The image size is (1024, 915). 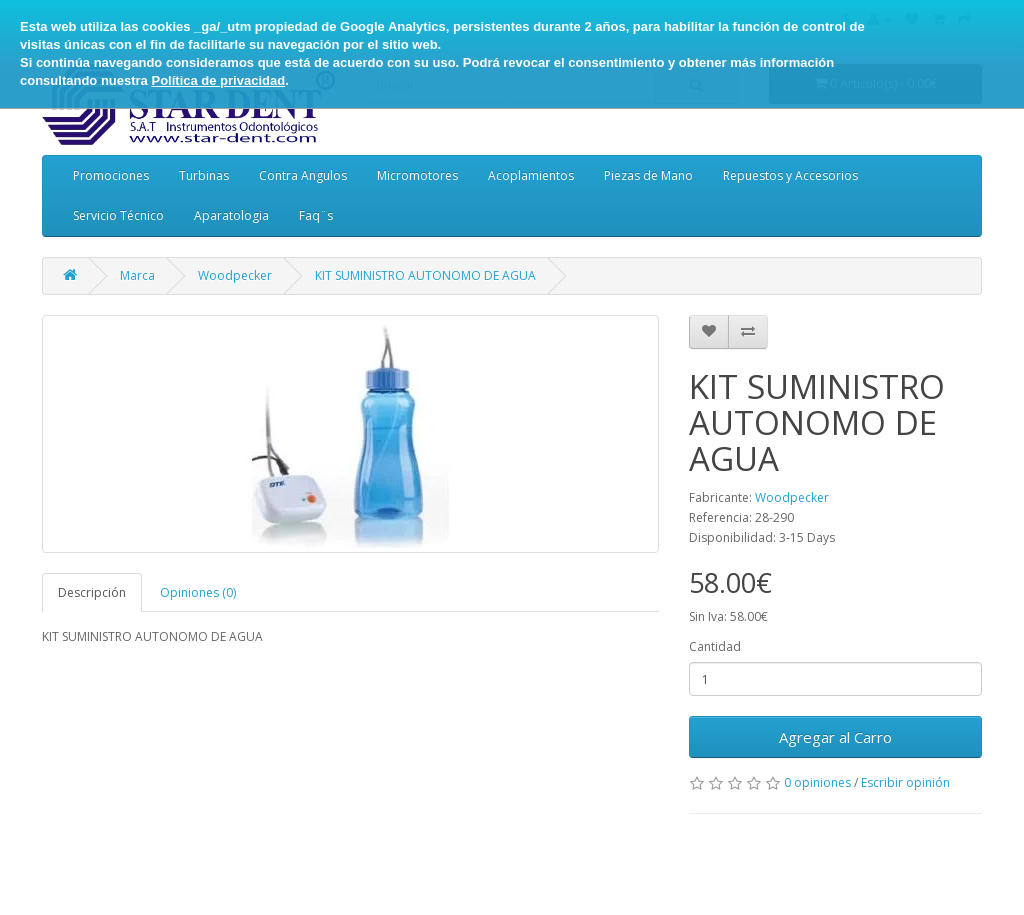 I want to click on Faq¨s, so click(x=316, y=215).